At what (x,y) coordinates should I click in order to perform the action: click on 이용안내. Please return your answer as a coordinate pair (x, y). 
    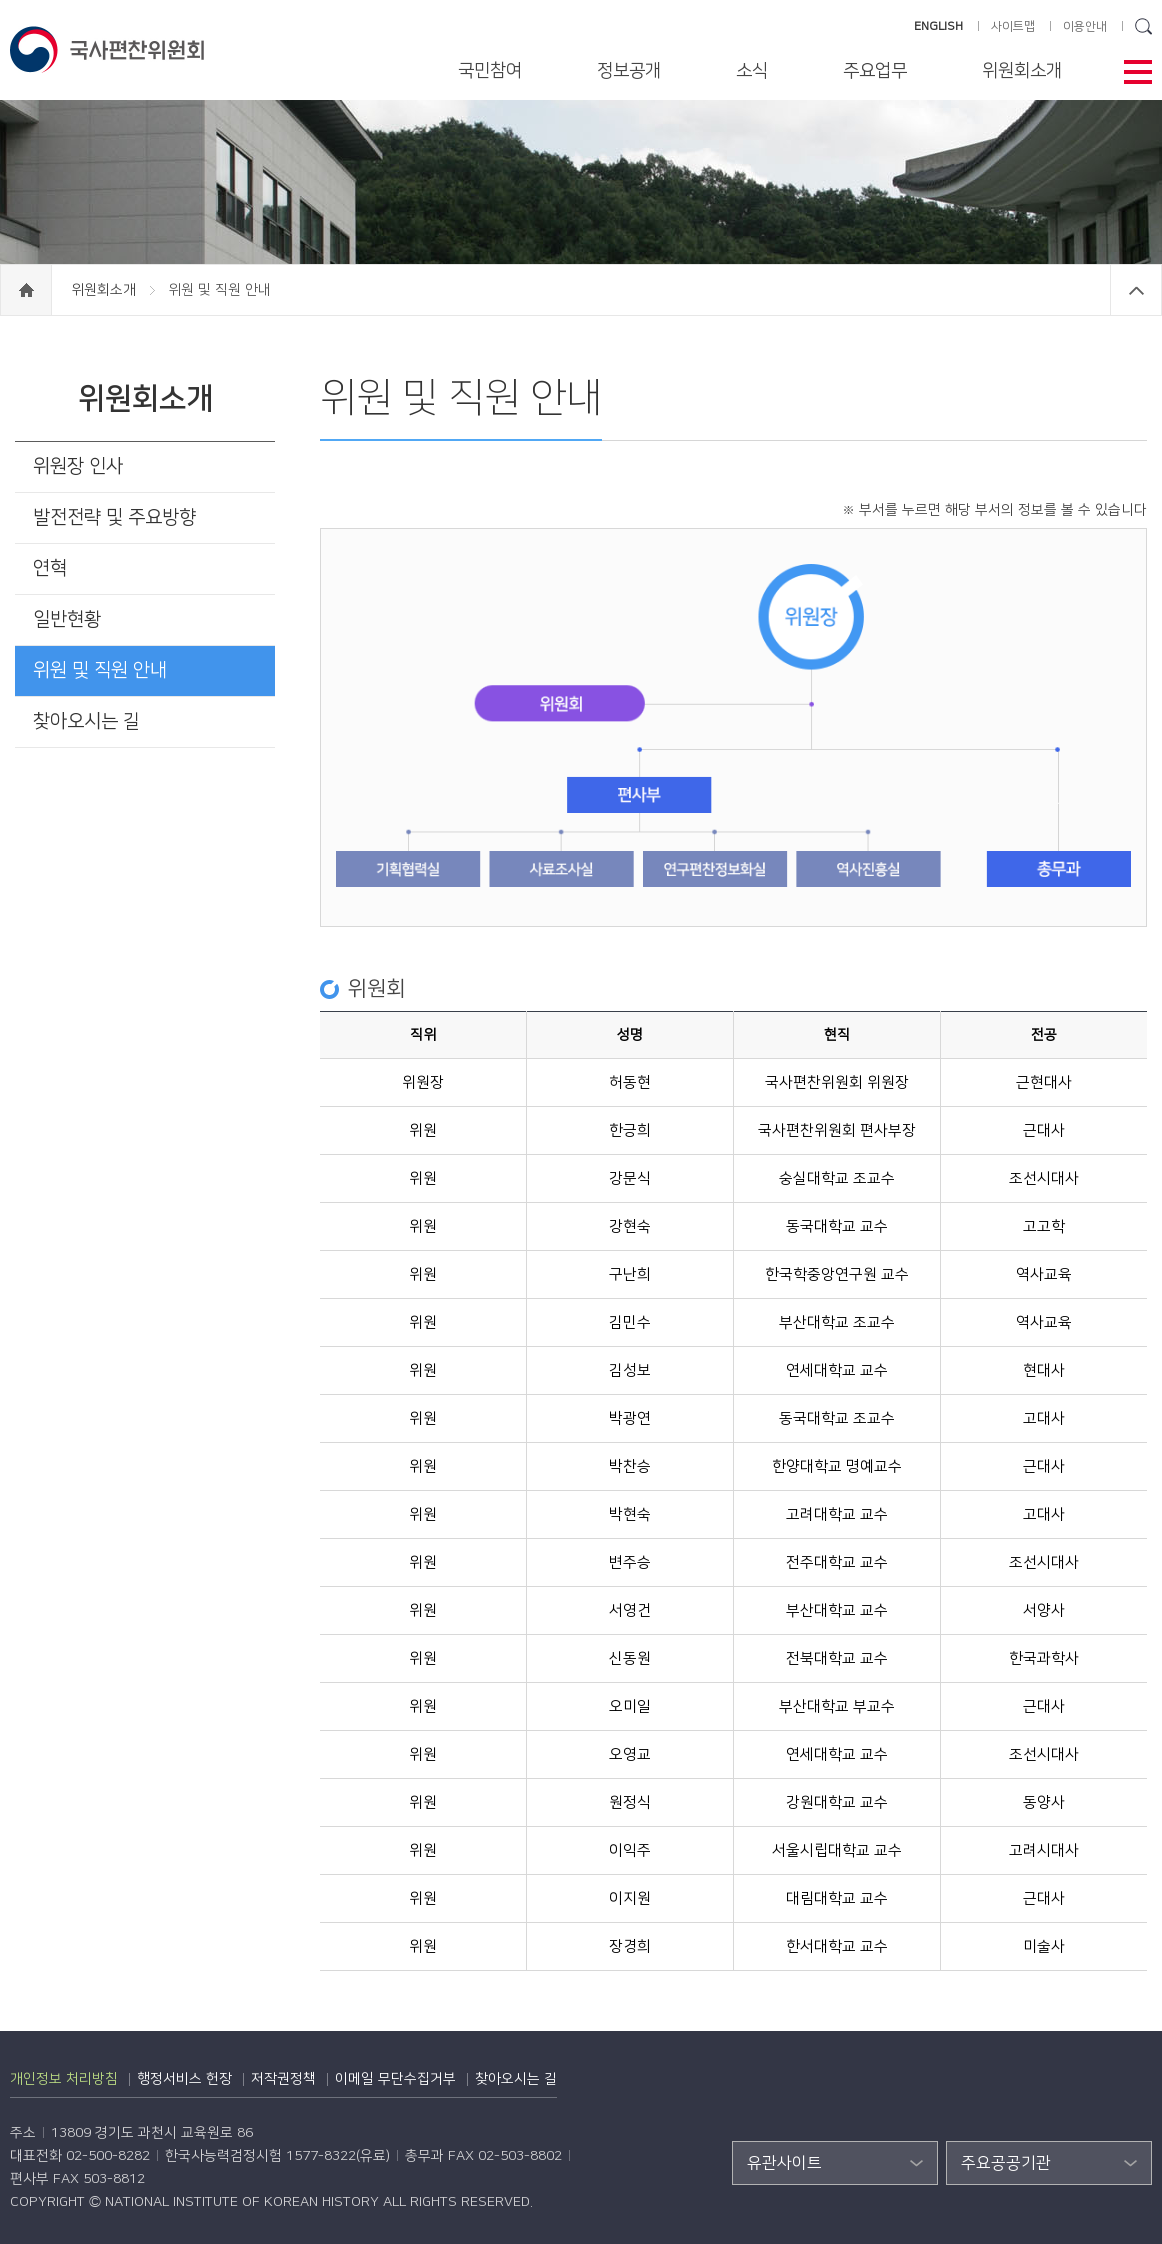
    Looking at the image, I should click on (1085, 26).